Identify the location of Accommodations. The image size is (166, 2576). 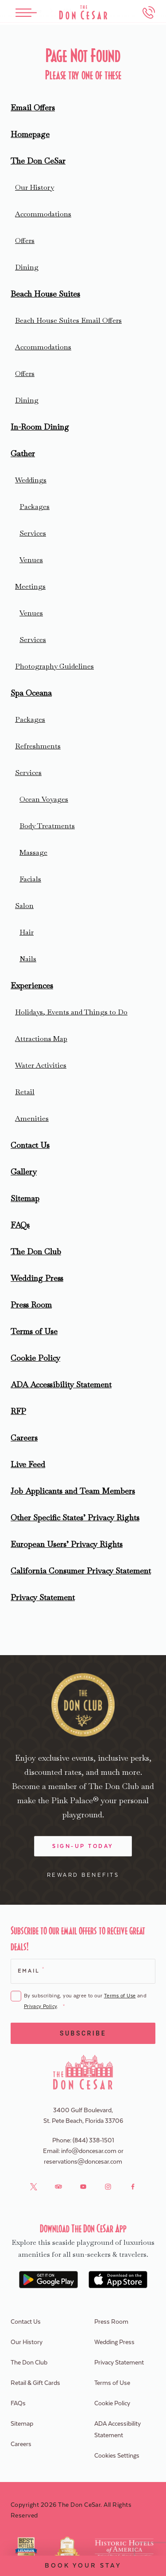
(43, 214).